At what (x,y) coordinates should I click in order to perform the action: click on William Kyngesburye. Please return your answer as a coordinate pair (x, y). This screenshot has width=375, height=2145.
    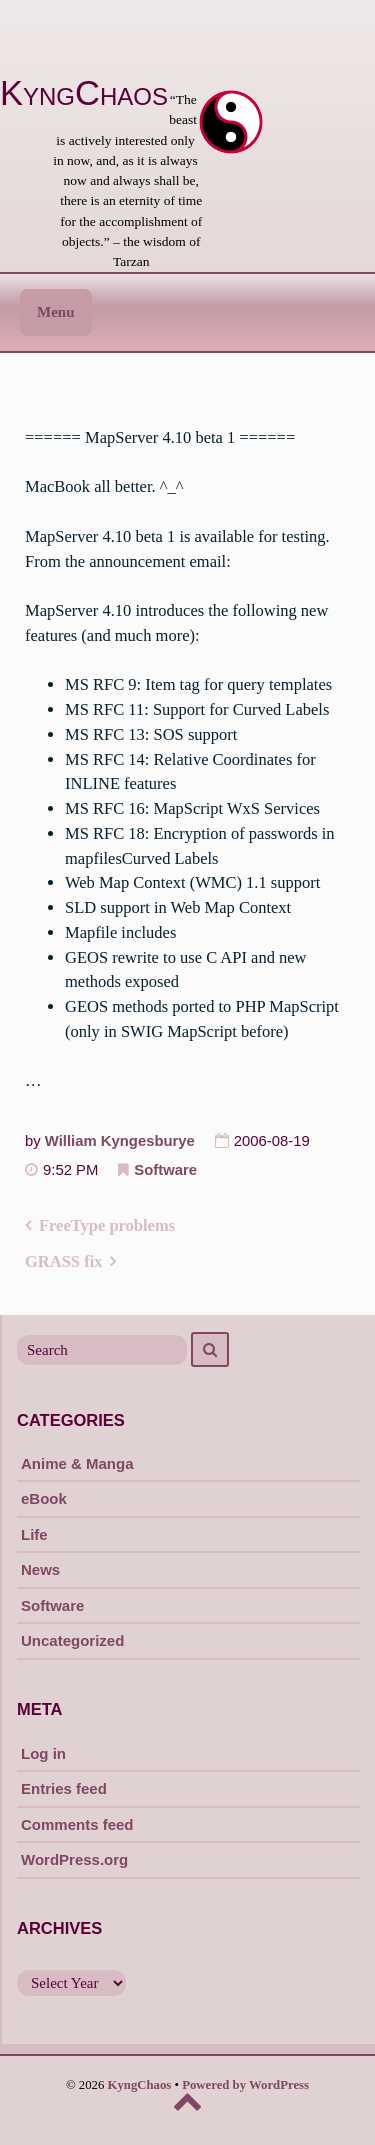
    Looking at the image, I should click on (120, 1141).